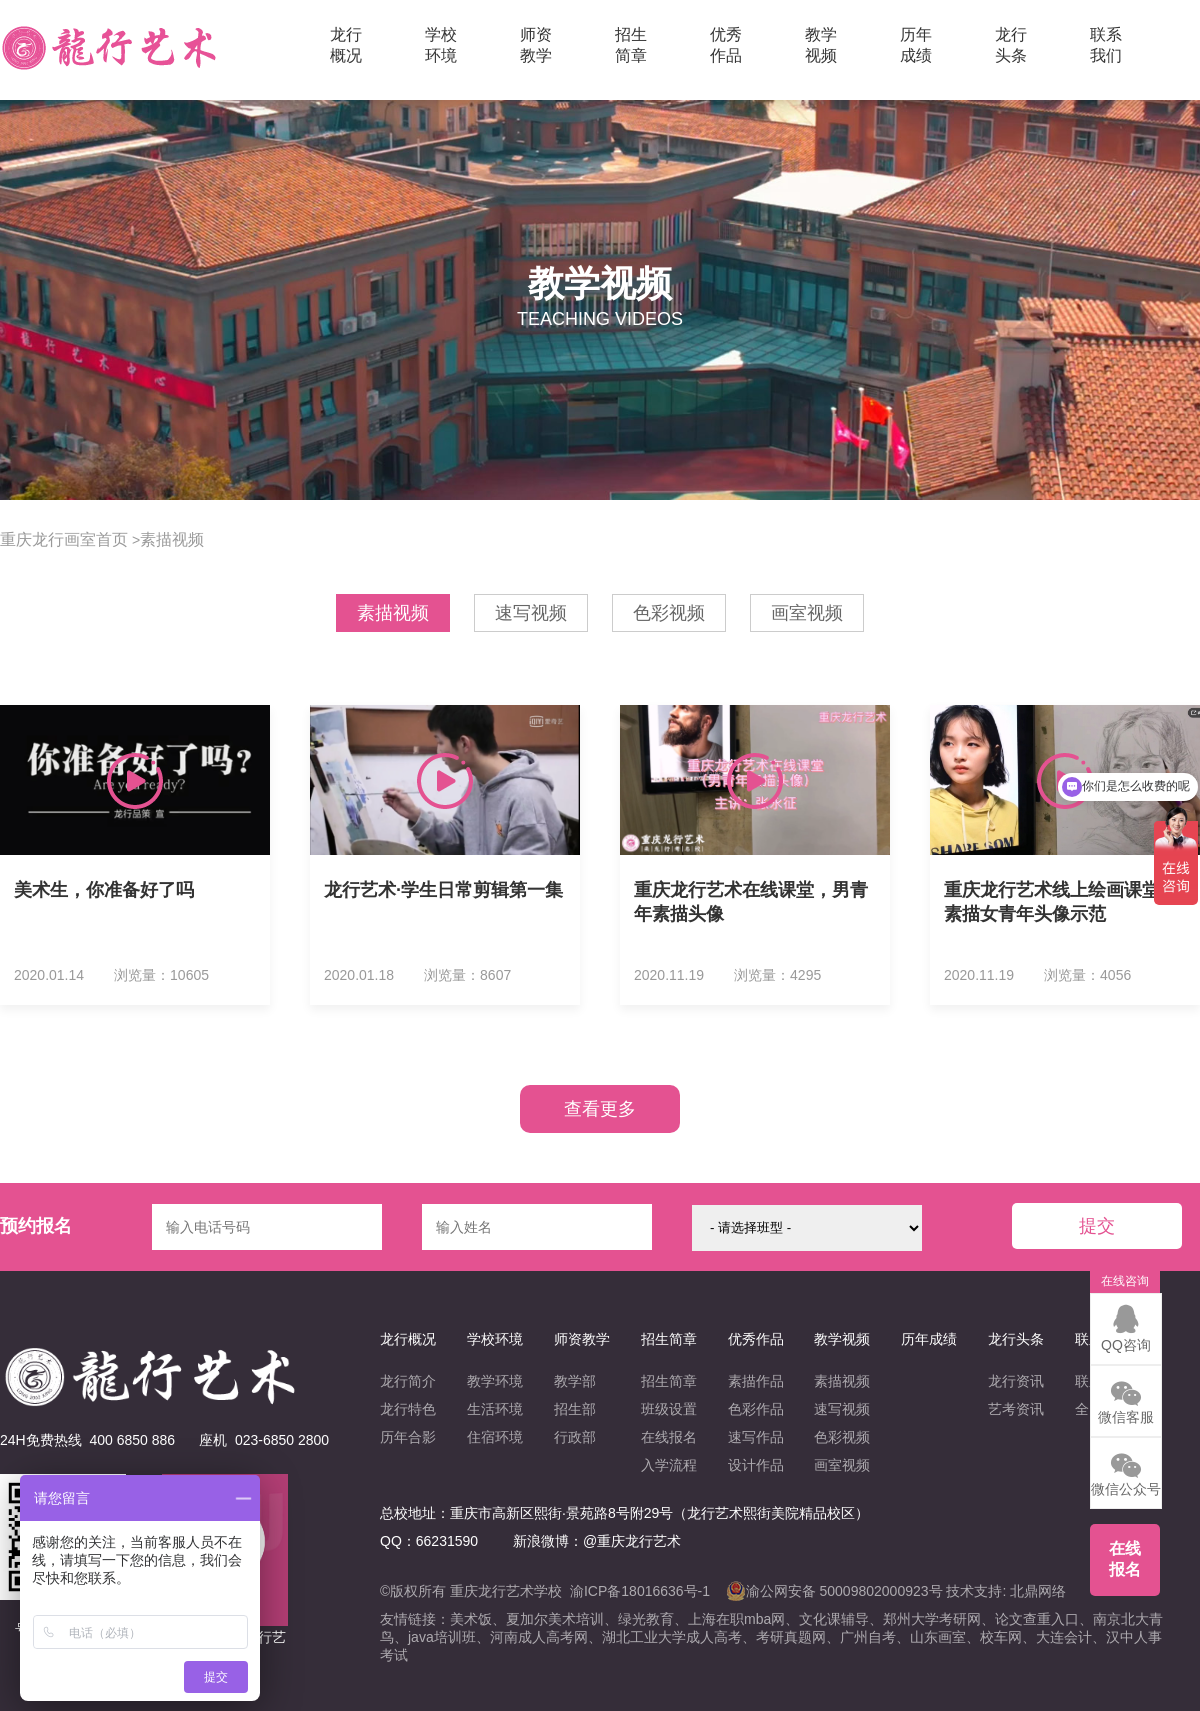  Describe the element at coordinates (672, 1637) in the screenshot. I see `湖北工业大学成人高考` at that location.